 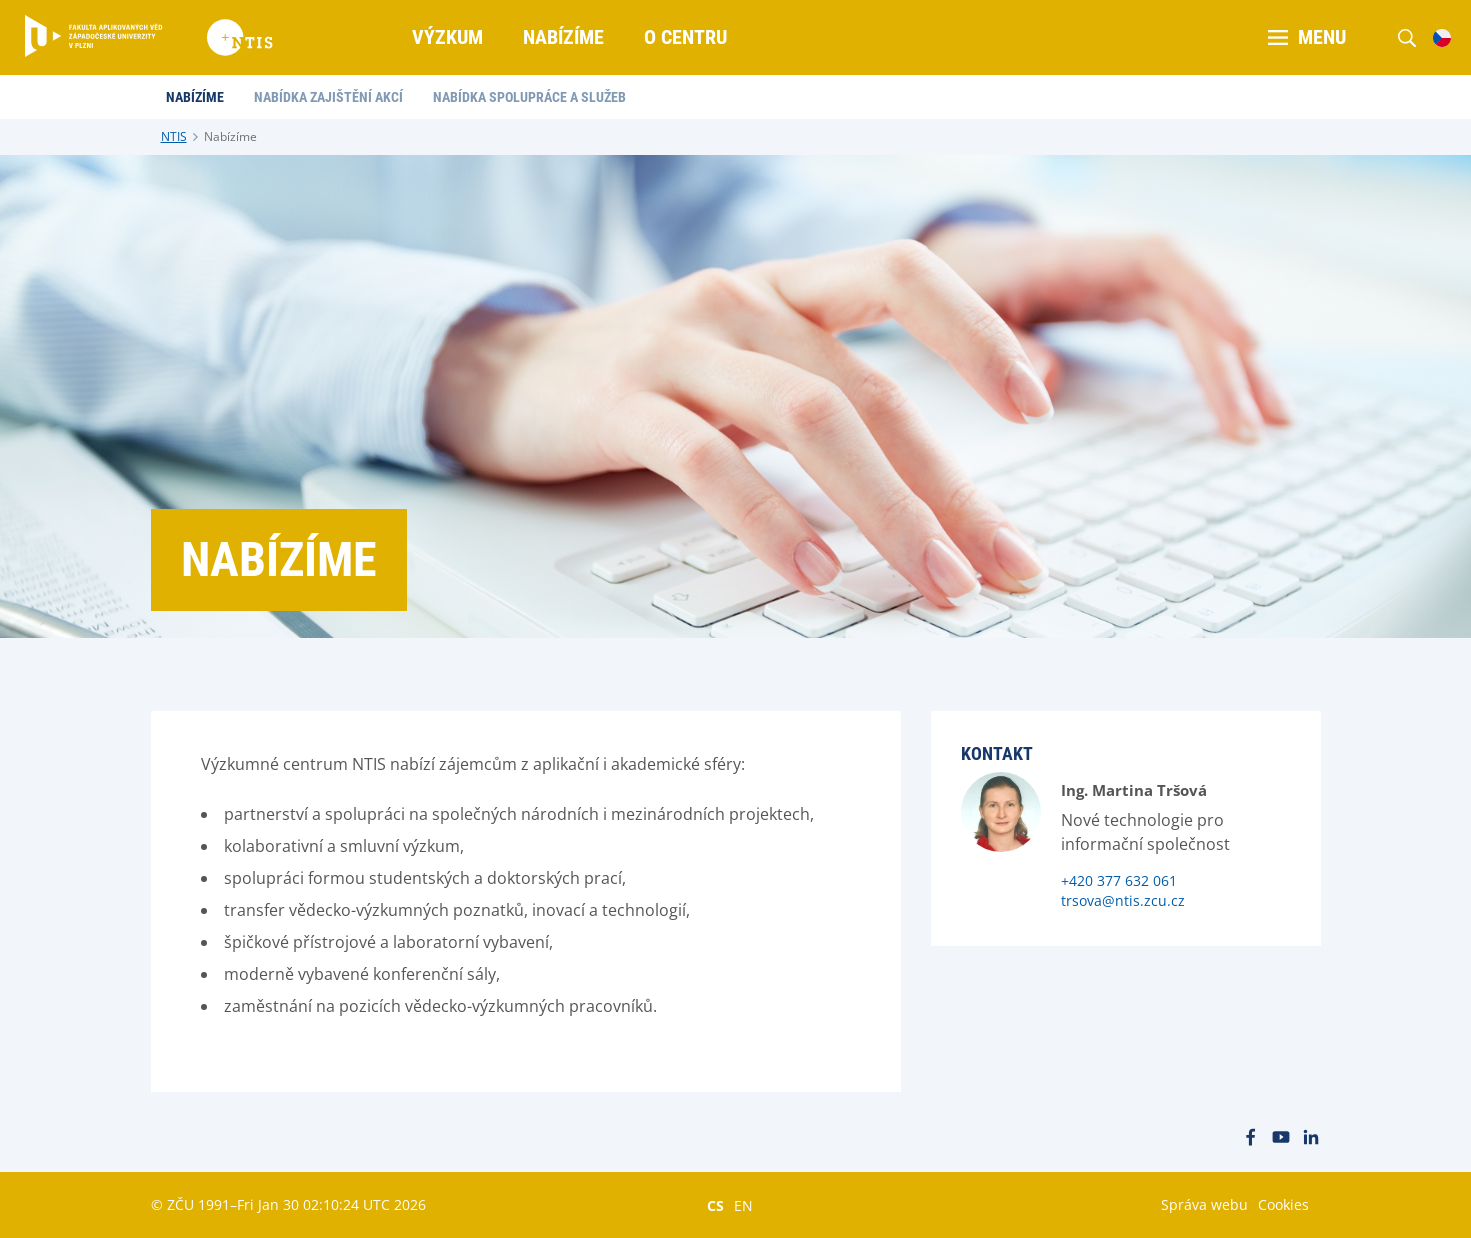 What do you see at coordinates (1119, 880) in the screenshot?
I see `+420 377 632 061` at bounding box center [1119, 880].